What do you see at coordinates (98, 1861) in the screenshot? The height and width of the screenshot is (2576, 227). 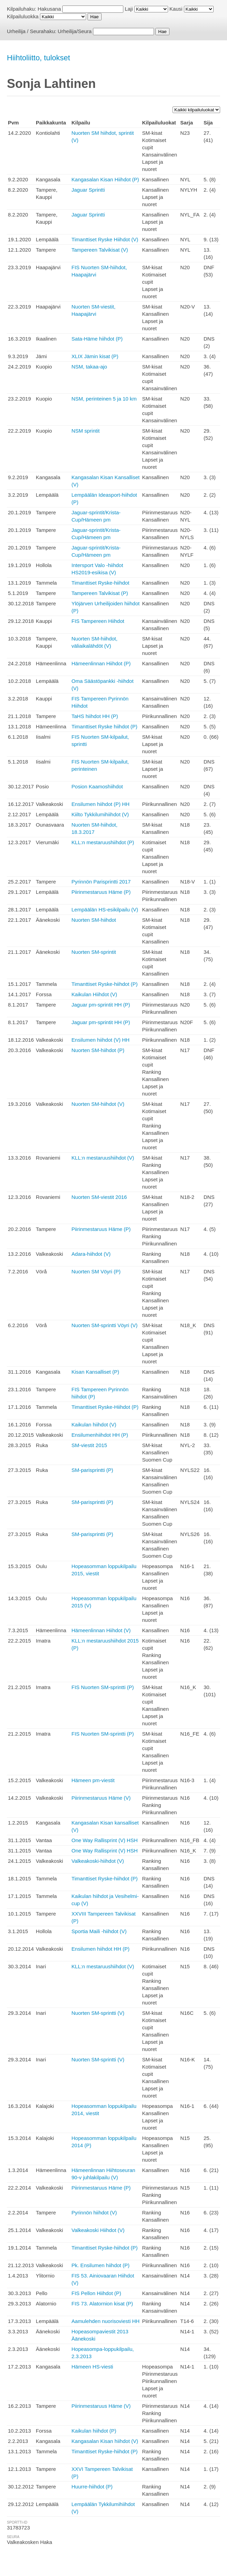 I see `Valkeakoski-hiihdot (V)` at bounding box center [98, 1861].